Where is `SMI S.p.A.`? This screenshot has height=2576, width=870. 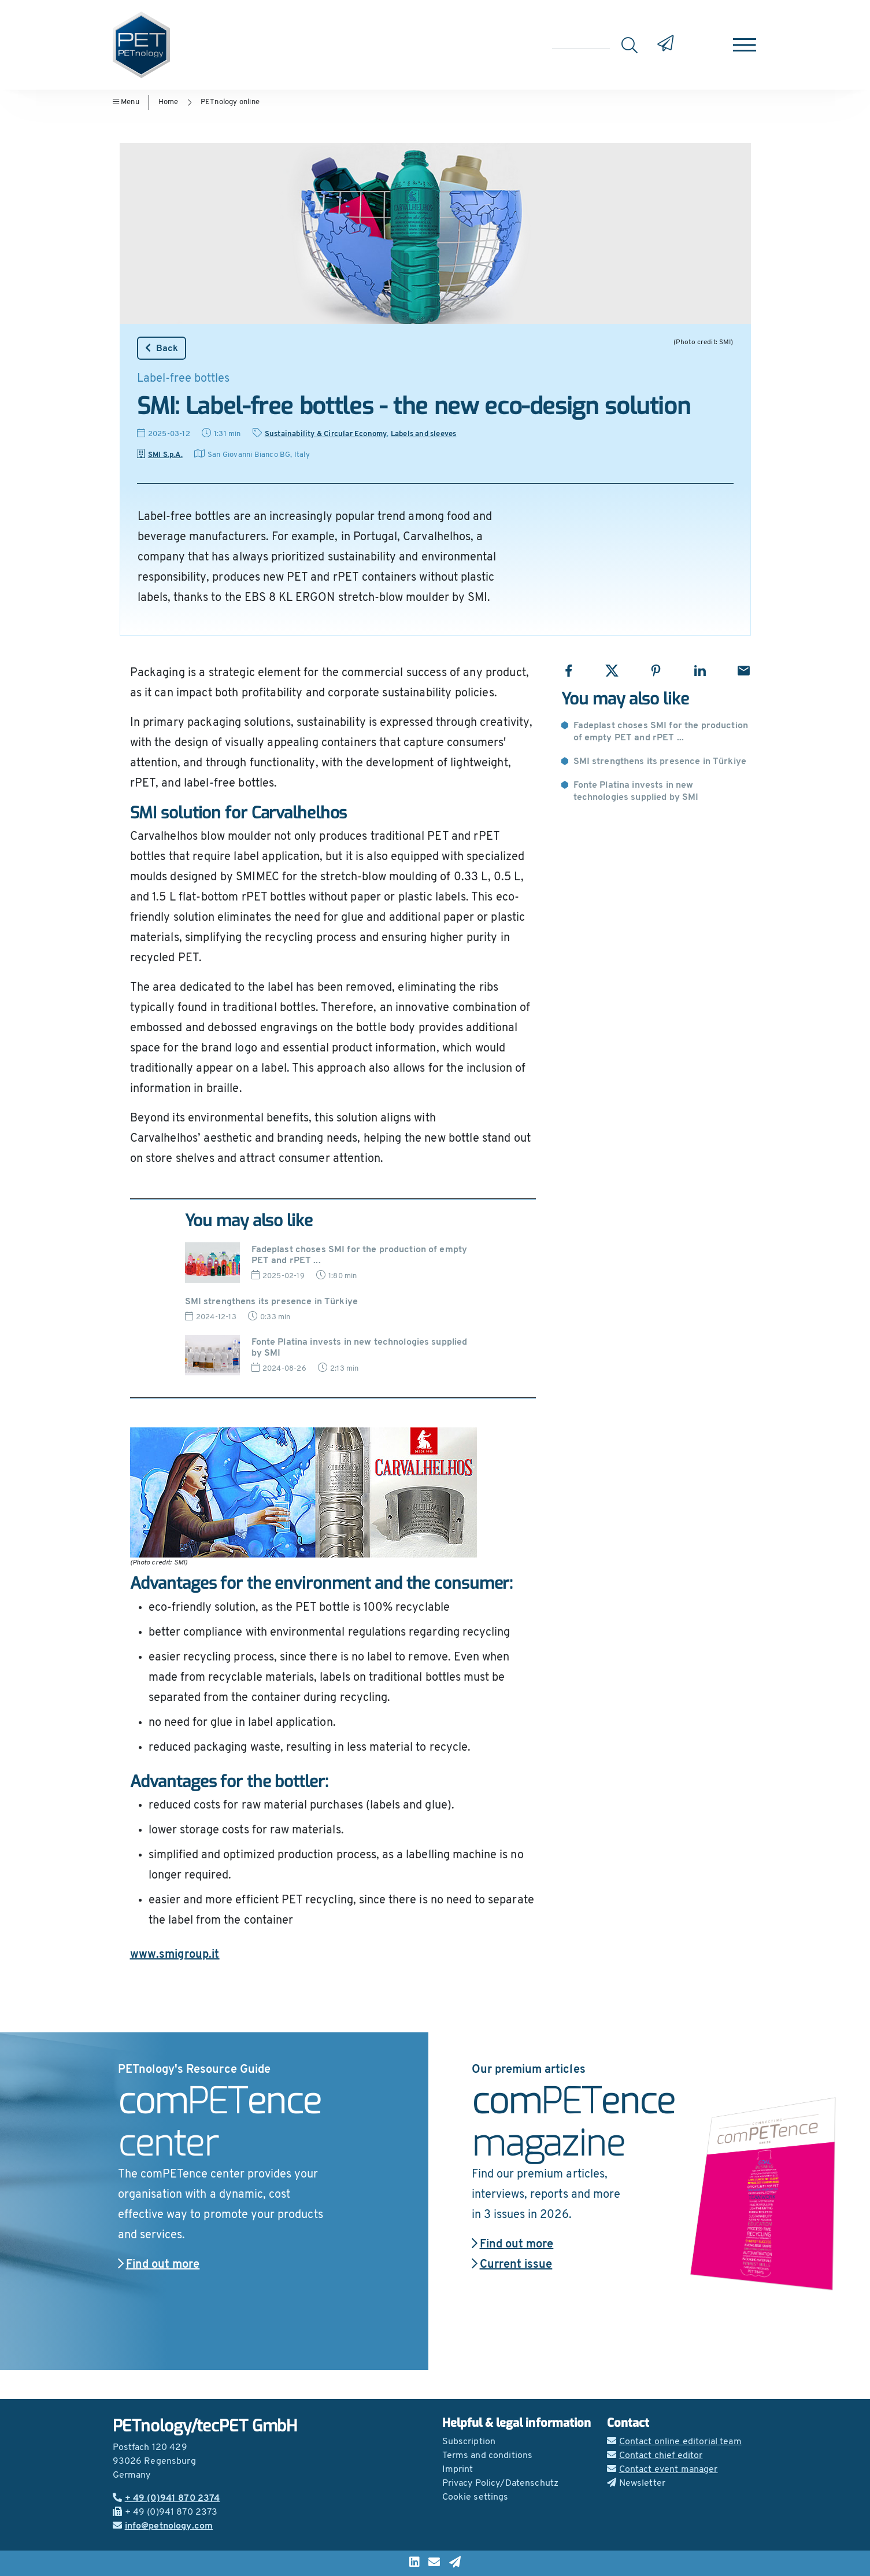 SMI S.p.A. is located at coordinates (160, 455).